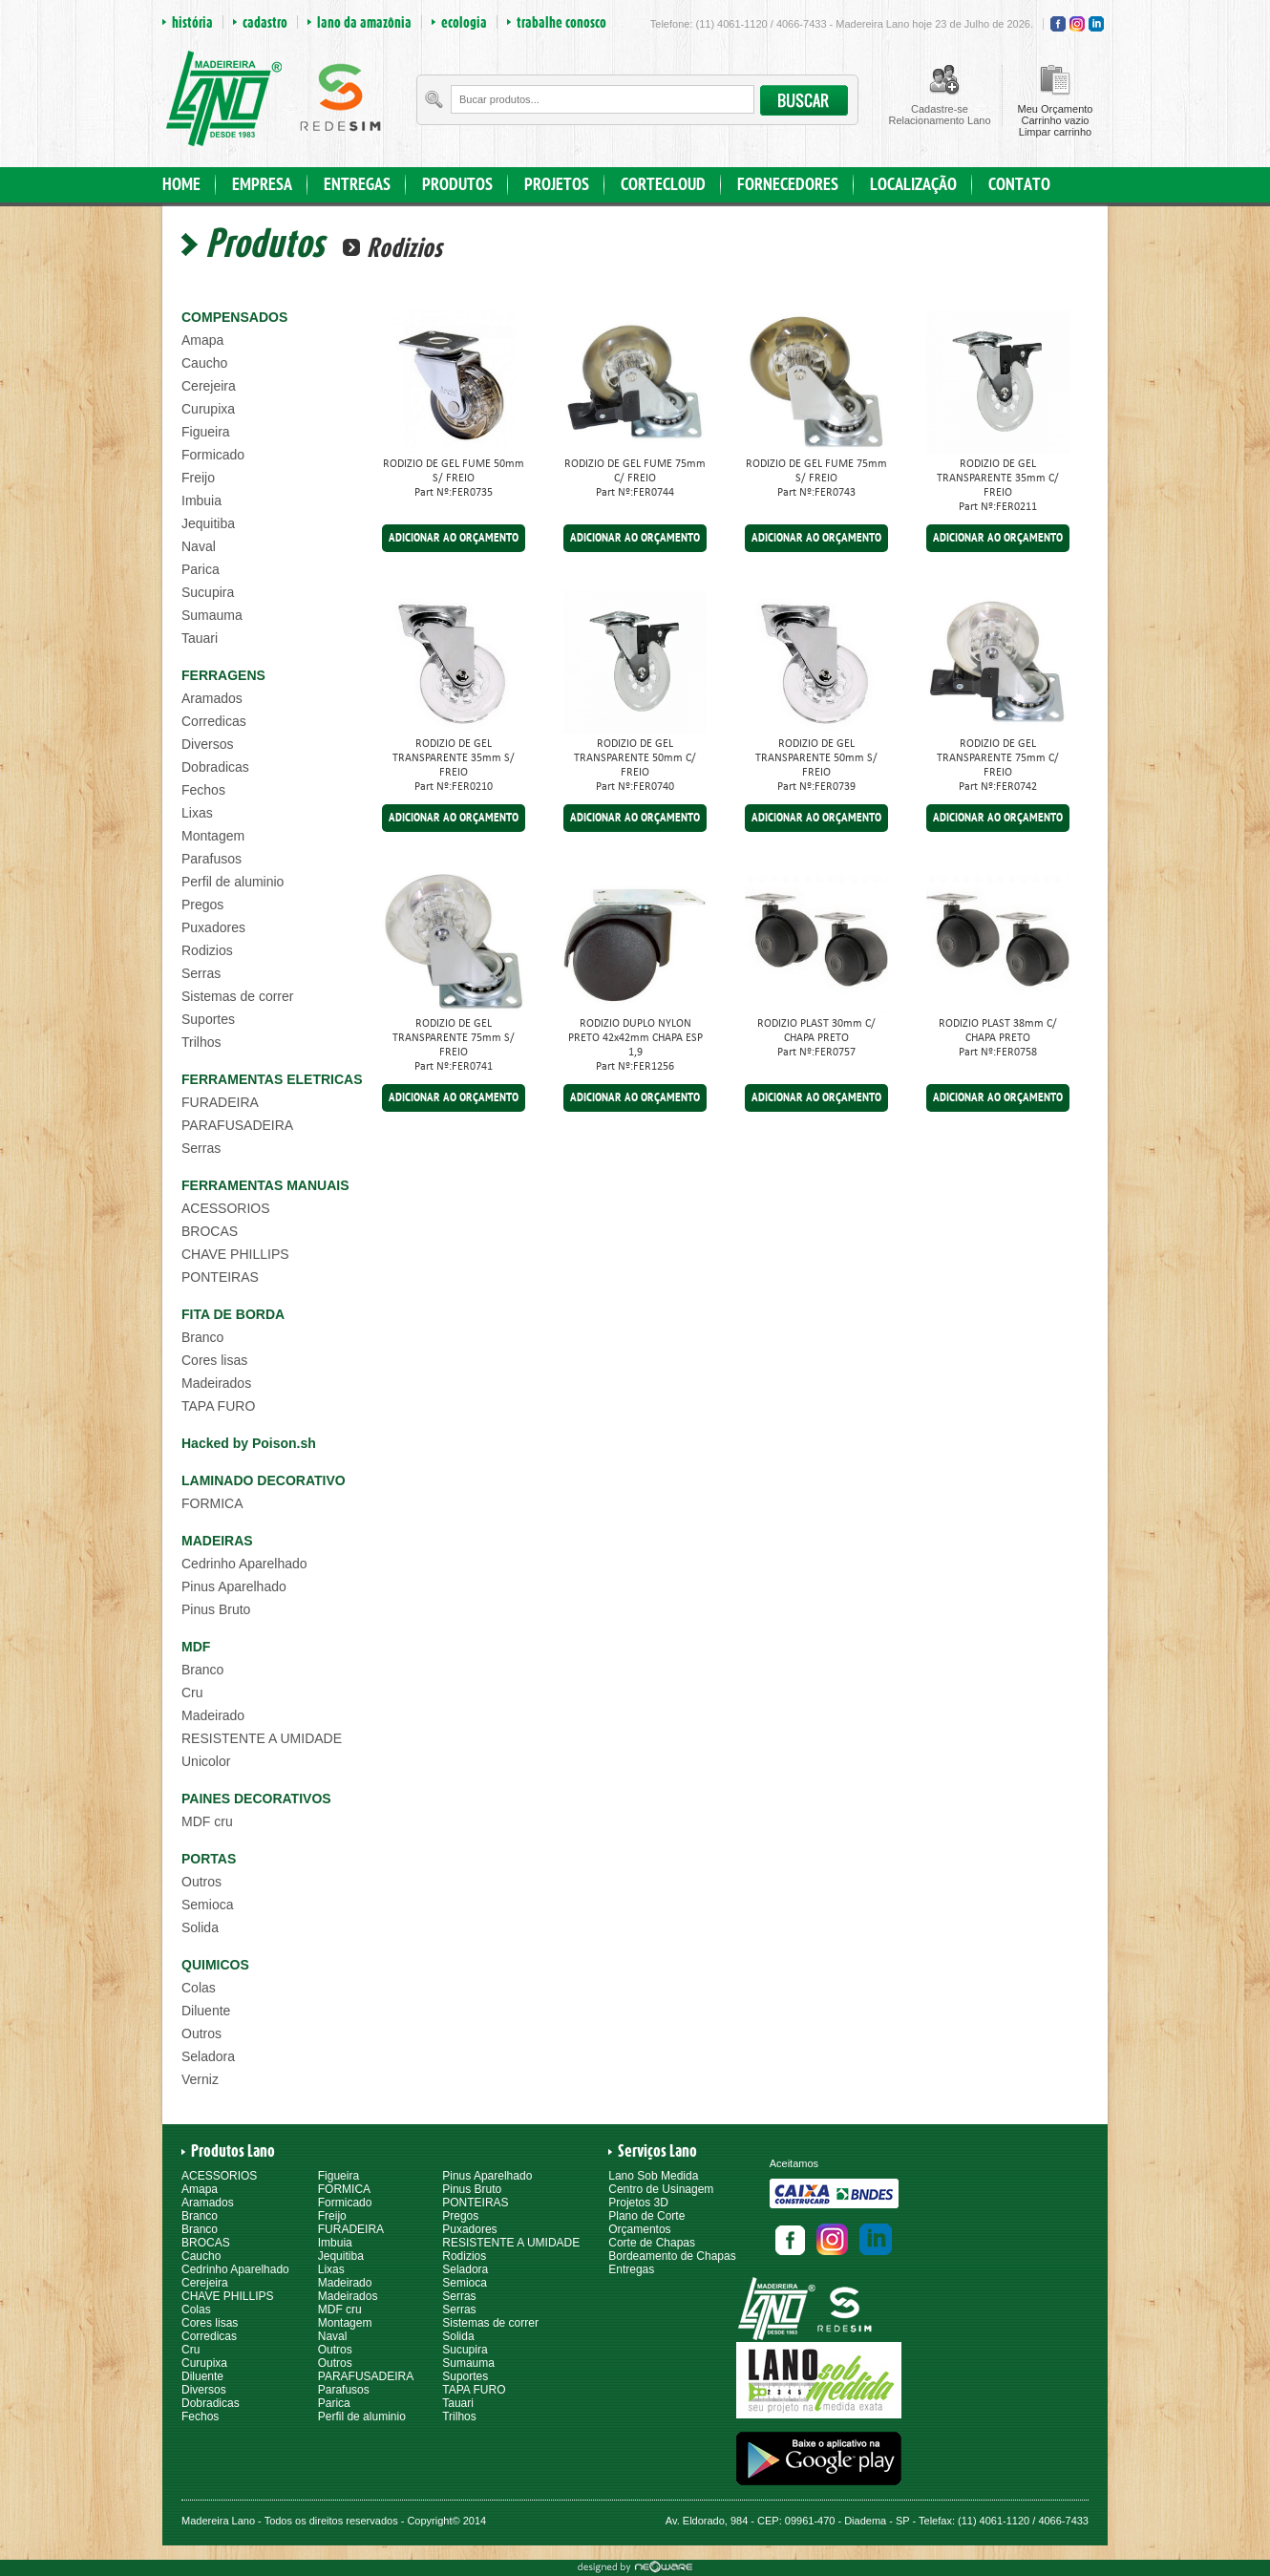 This screenshot has height=2576, width=1270. What do you see at coordinates (364, 22) in the screenshot?
I see `lano da amazônia` at bounding box center [364, 22].